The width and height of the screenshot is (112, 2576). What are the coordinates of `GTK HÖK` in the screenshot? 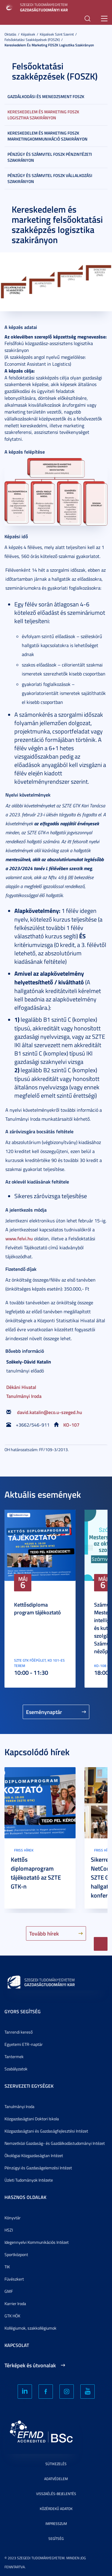 It's located at (12, 2316).